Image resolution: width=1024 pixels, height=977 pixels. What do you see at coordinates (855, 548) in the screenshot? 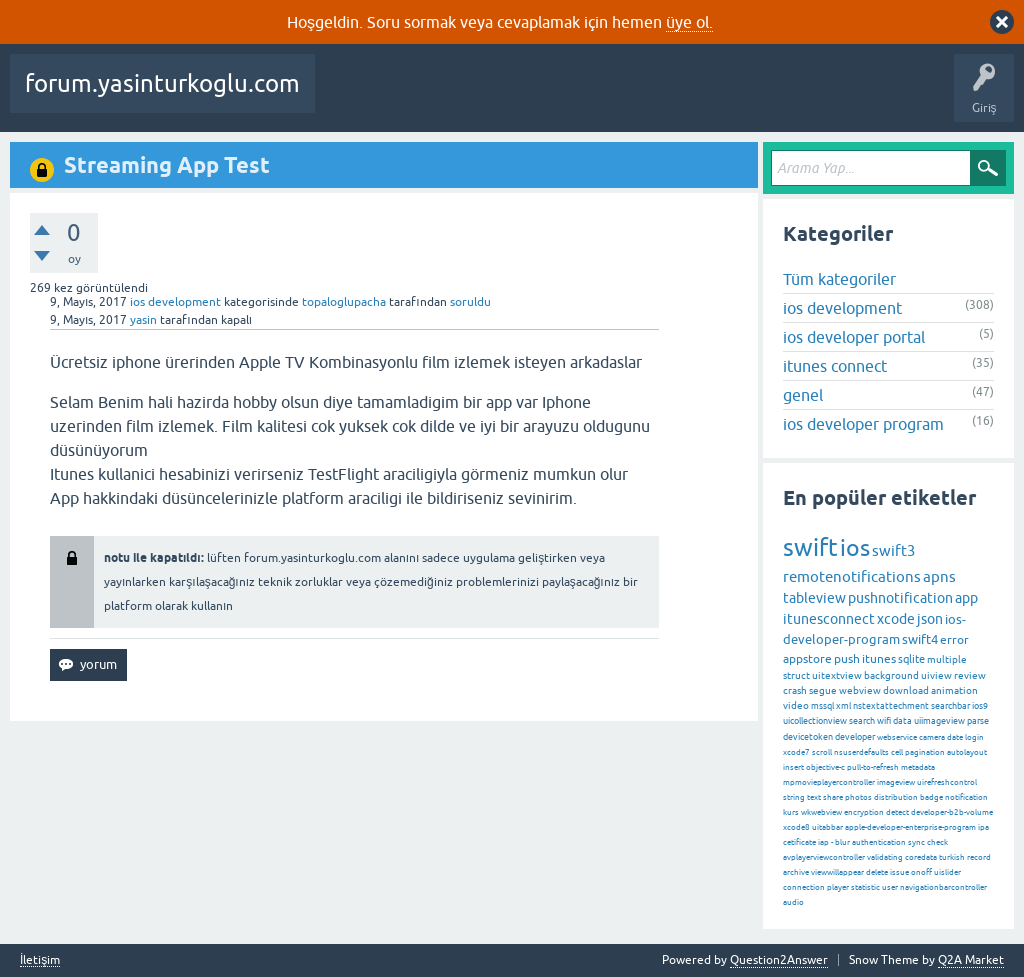
I see `ios` at bounding box center [855, 548].